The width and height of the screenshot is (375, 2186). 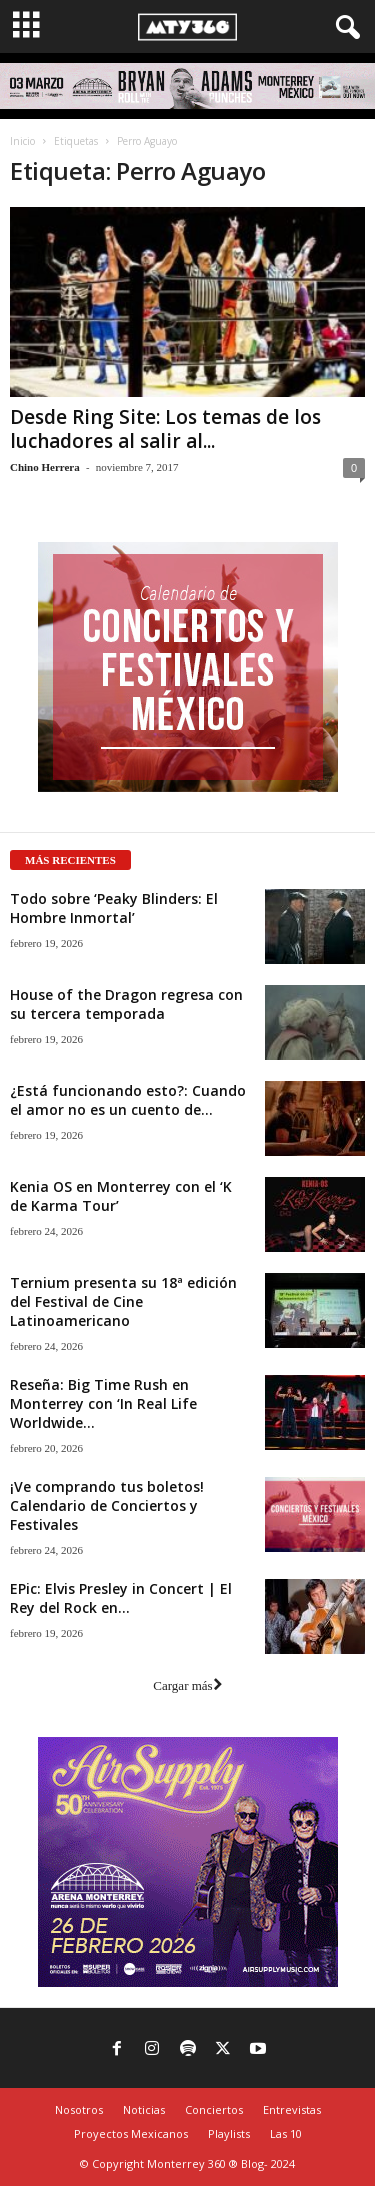 What do you see at coordinates (79, 2109) in the screenshot?
I see `Nosotros` at bounding box center [79, 2109].